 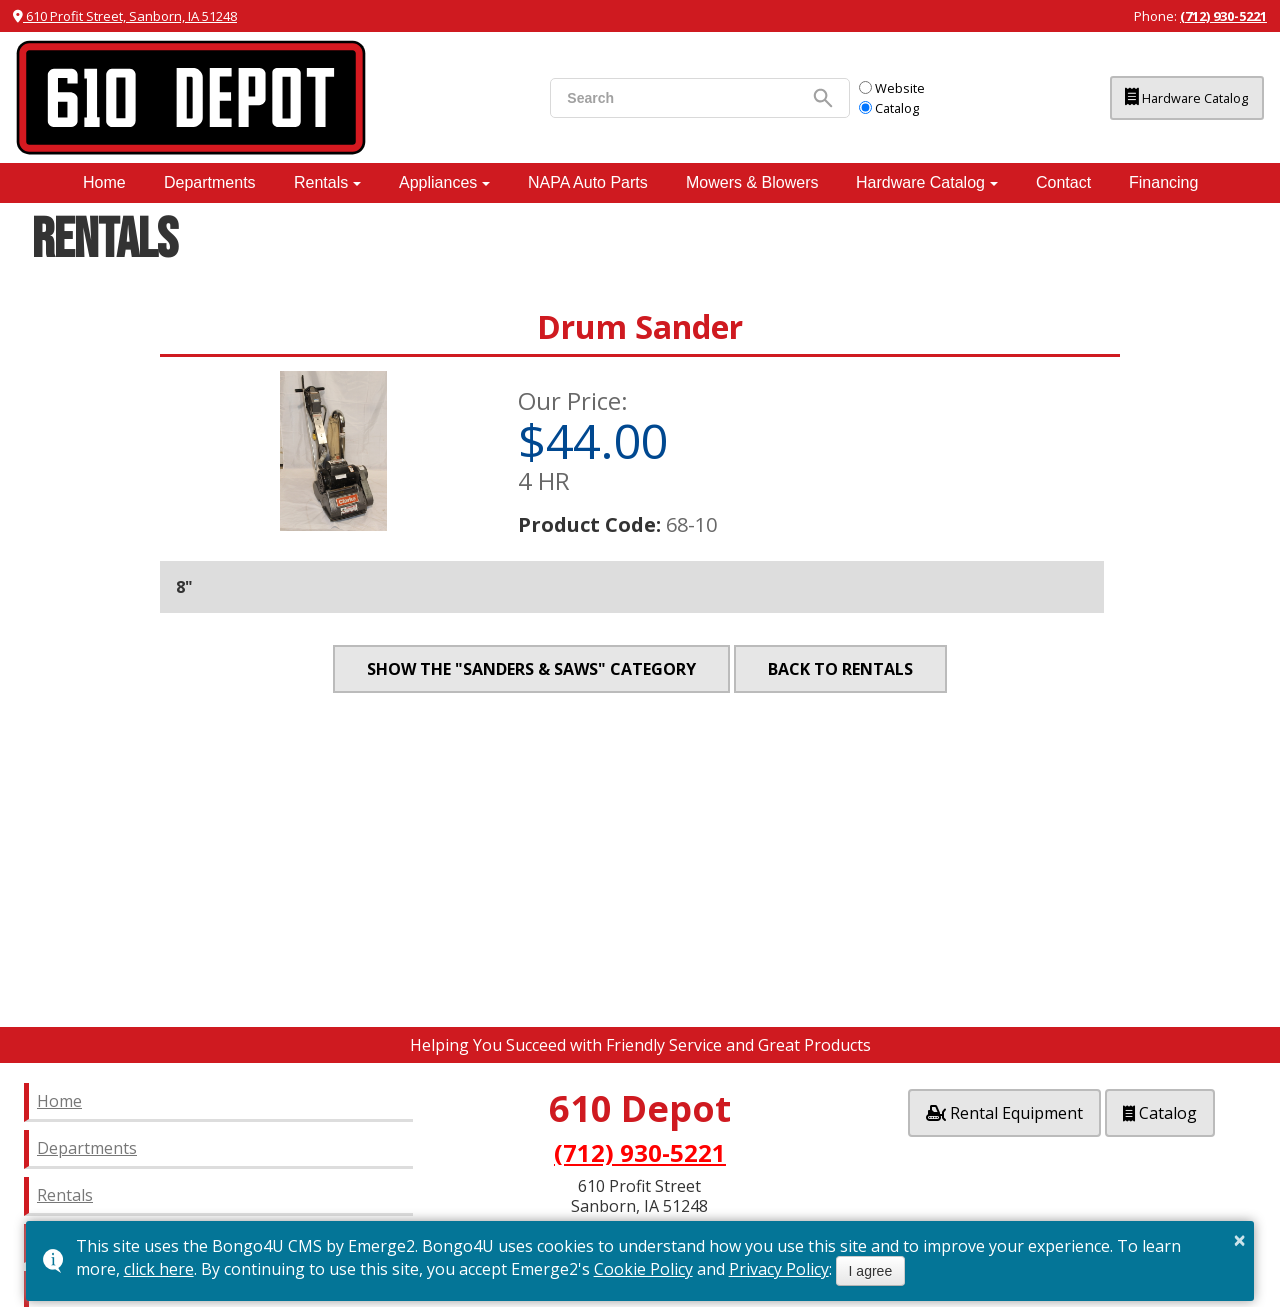 What do you see at coordinates (1004, 1111) in the screenshot?
I see `Rental Equipment` at bounding box center [1004, 1111].